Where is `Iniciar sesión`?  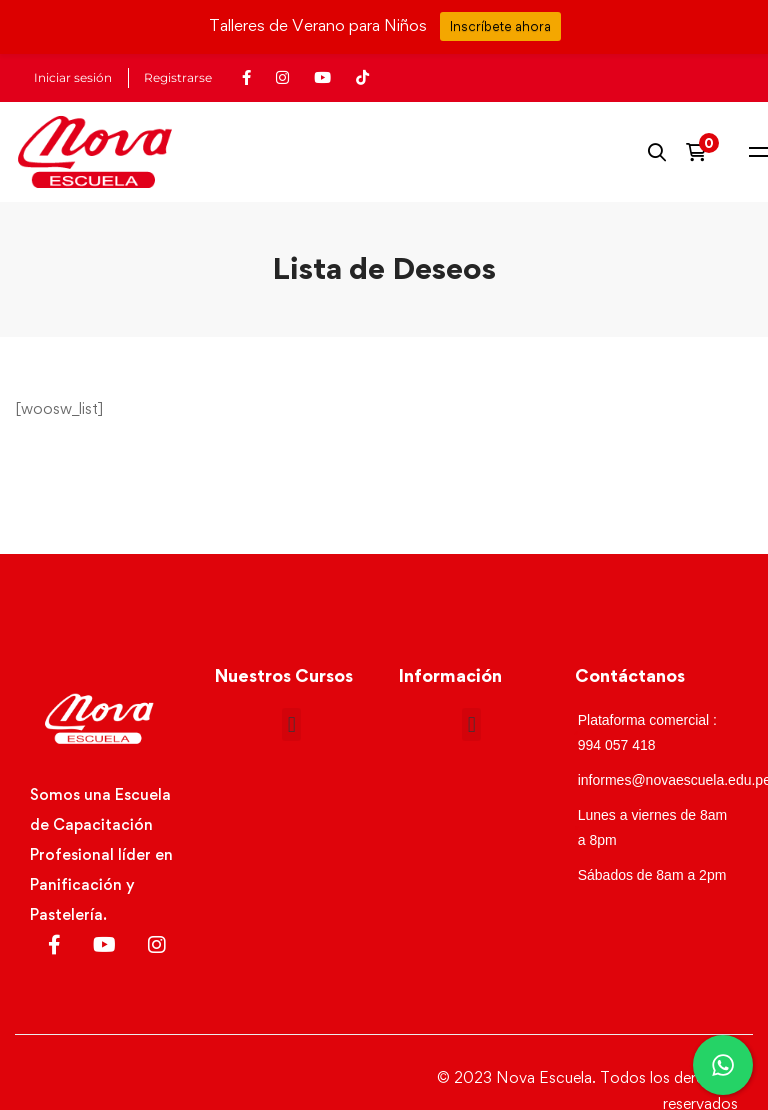
Iniciar sesión is located at coordinates (73, 78).